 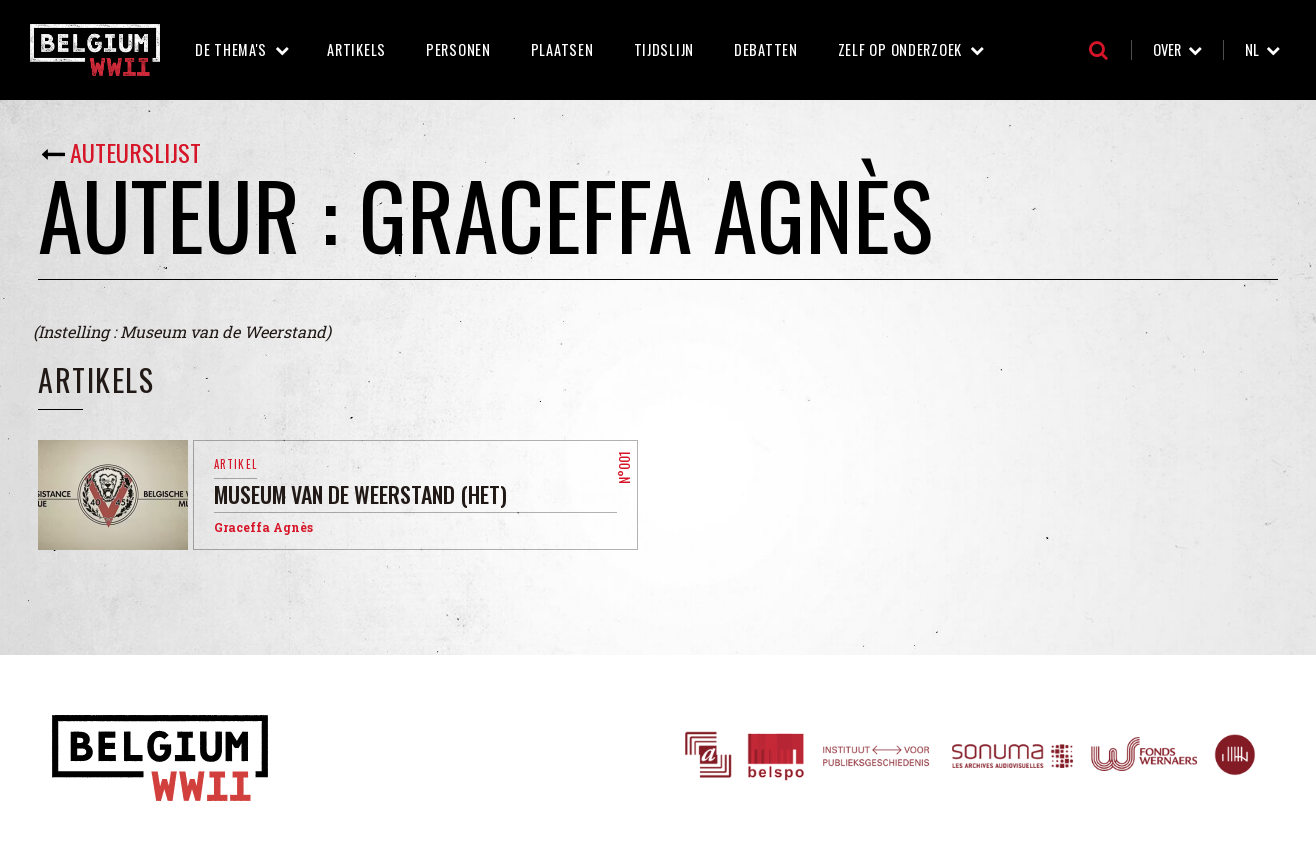 What do you see at coordinates (458, 49) in the screenshot?
I see `Personen` at bounding box center [458, 49].